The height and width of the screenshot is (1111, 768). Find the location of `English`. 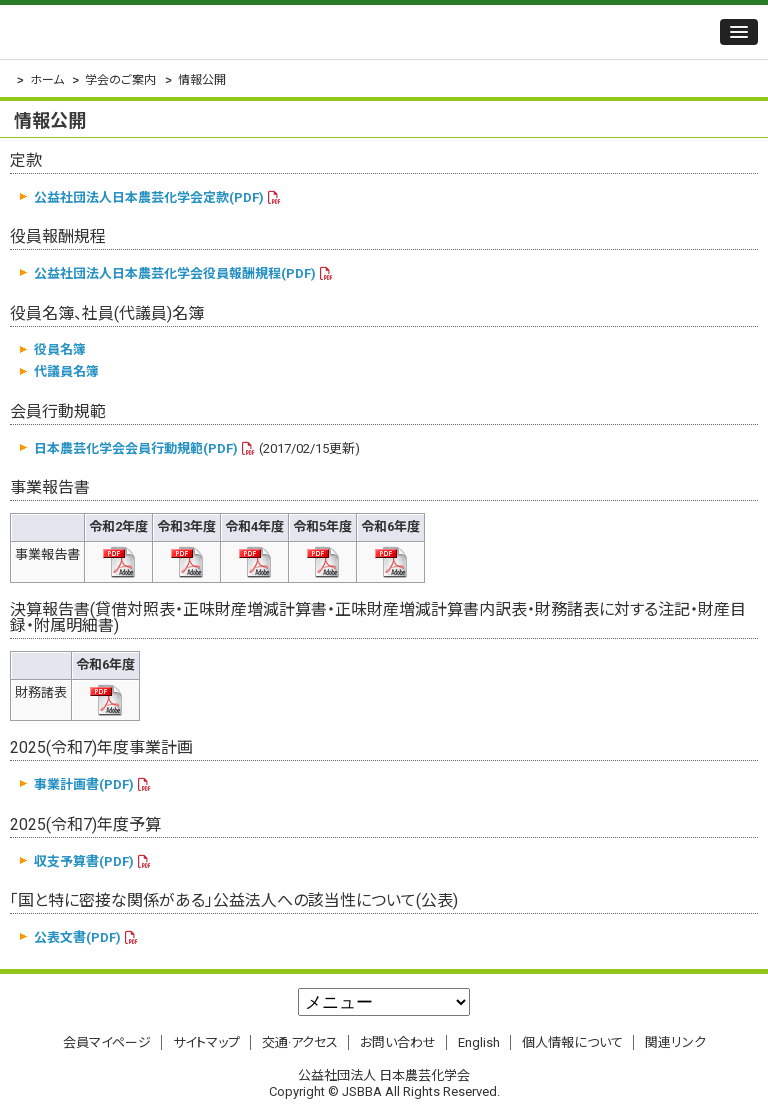

English is located at coordinates (479, 1042).